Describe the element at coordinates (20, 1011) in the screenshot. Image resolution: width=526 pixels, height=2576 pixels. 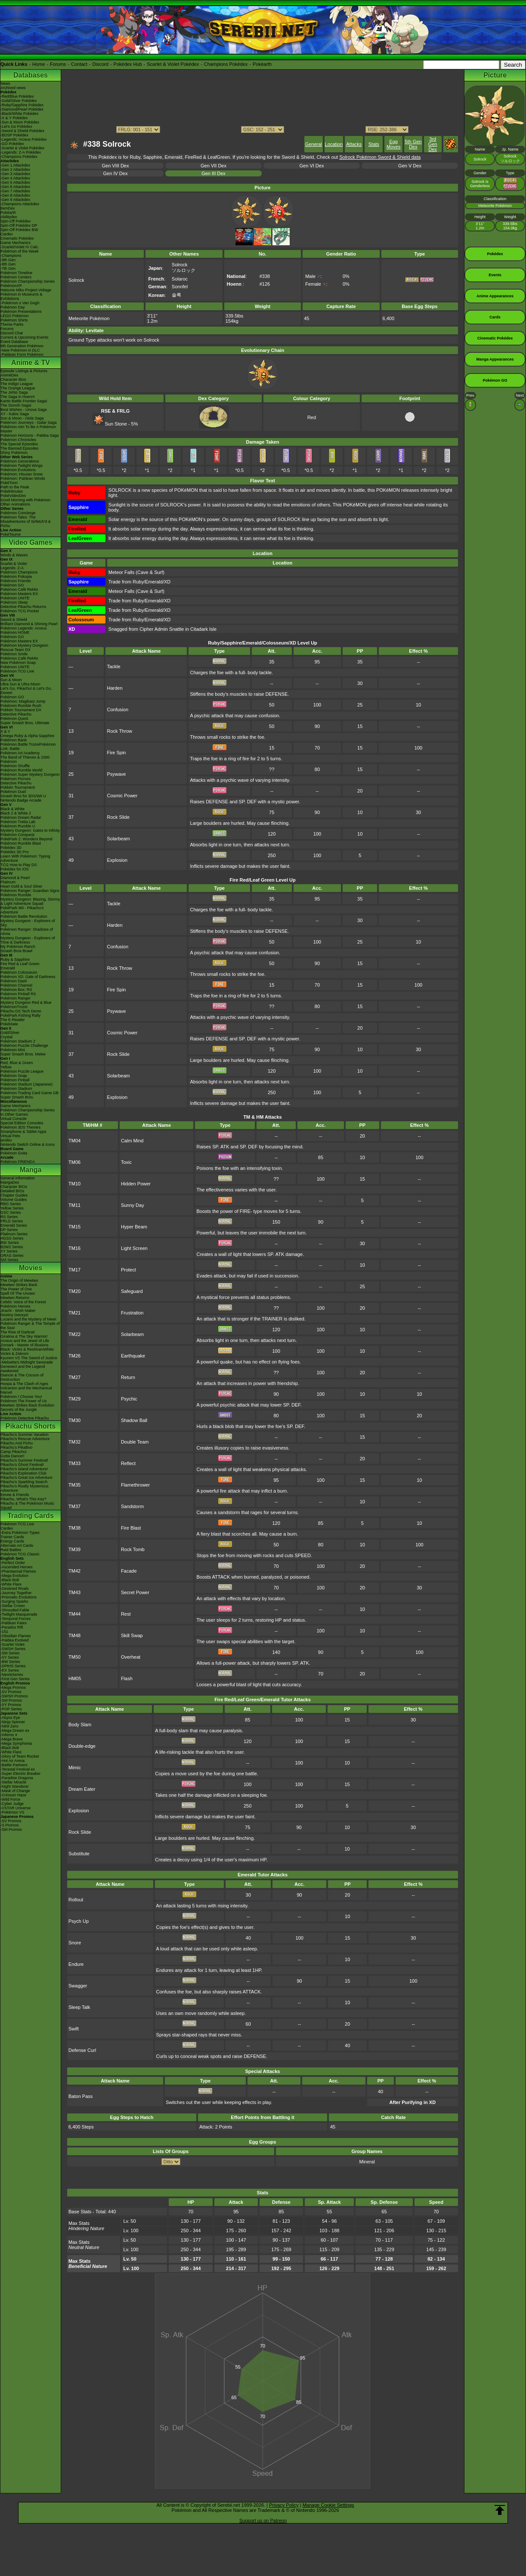
I see `Pikachu DS Tech Demo` at that location.